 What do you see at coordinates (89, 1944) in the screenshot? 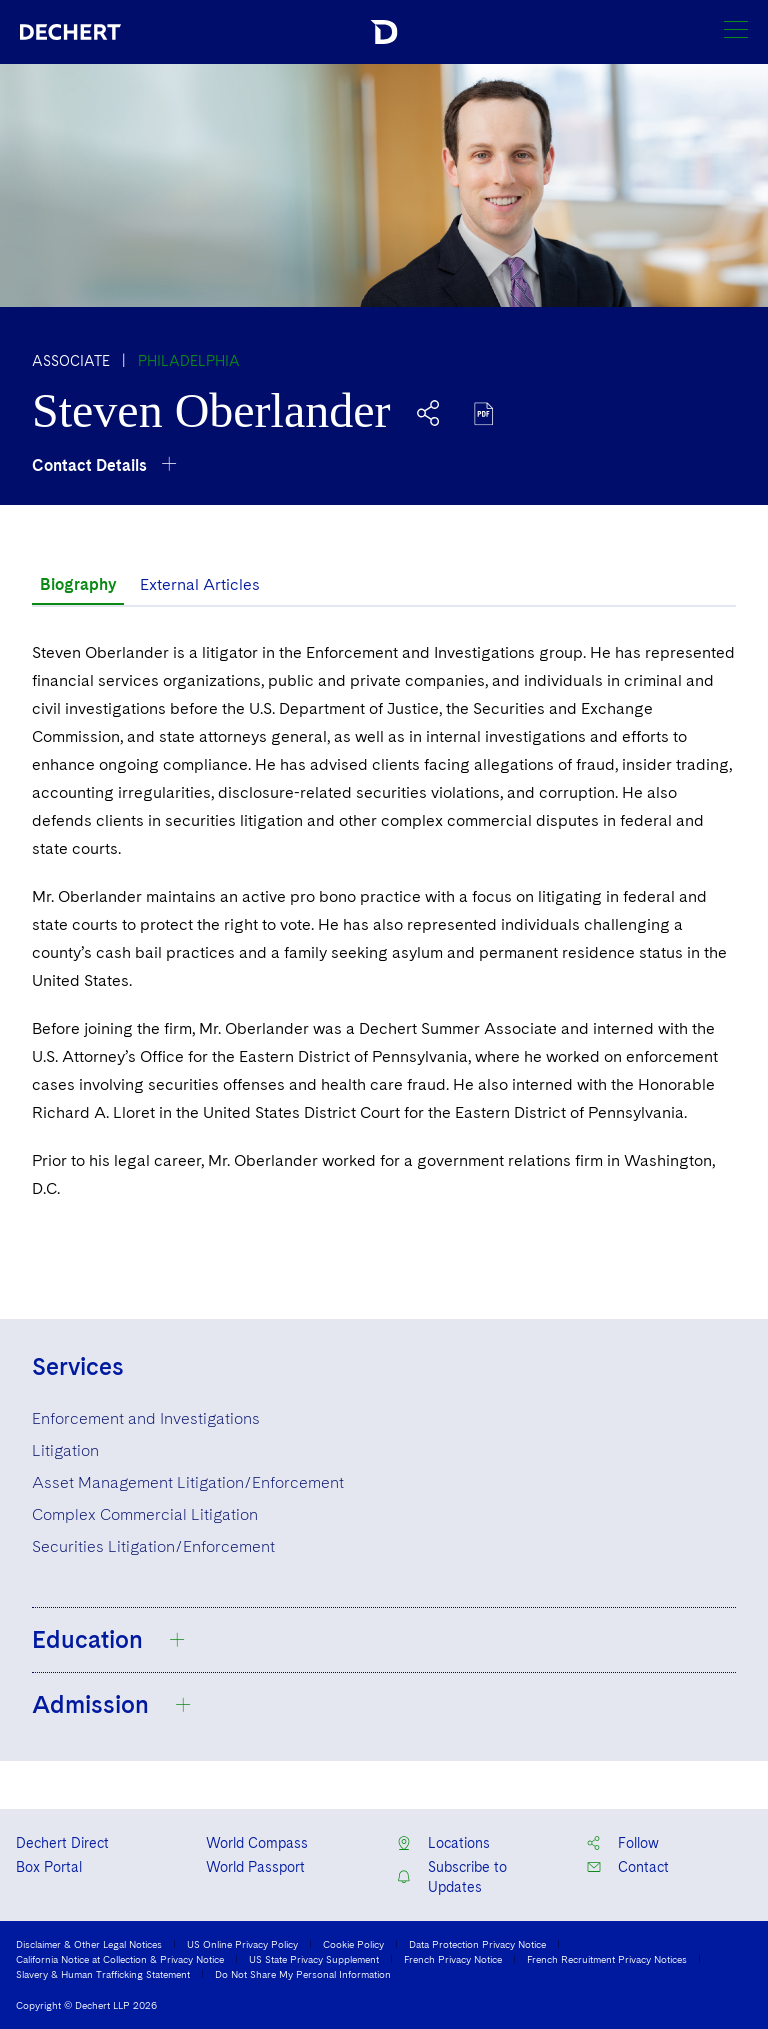
I see `Disclaimer & Other Legal Notices` at bounding box center [89, 1944].